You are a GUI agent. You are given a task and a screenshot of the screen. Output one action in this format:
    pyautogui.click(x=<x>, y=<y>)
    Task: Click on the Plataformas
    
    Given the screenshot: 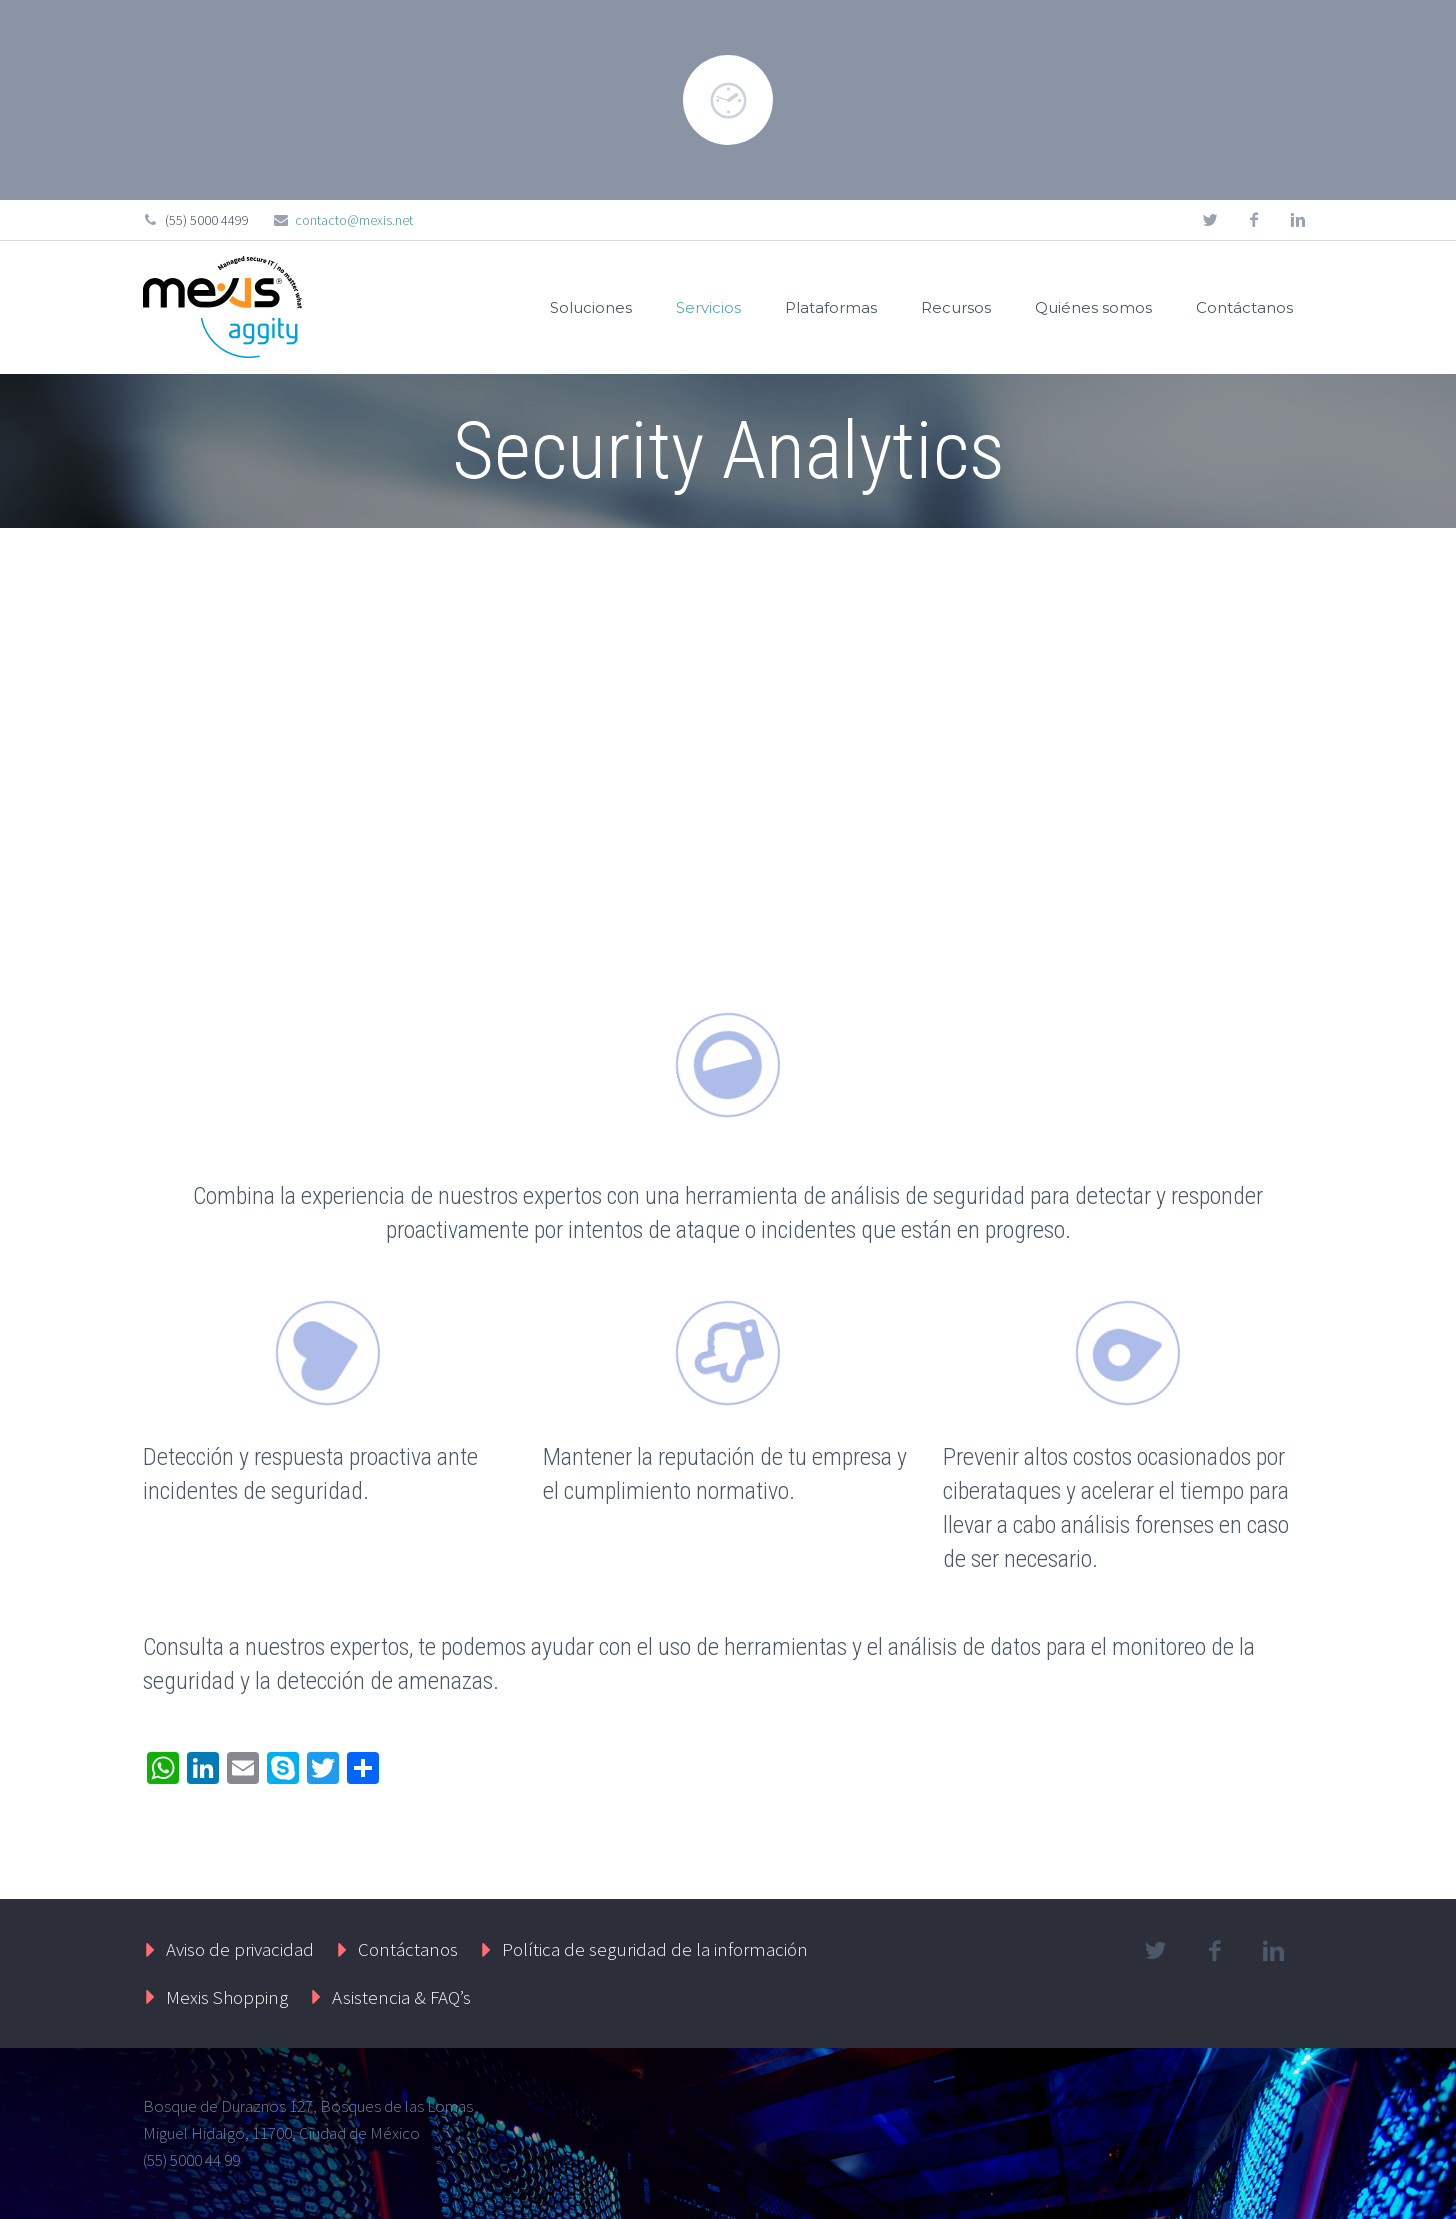 What is the action you would take?
    pyautogui.click(x=831, y=307)
    